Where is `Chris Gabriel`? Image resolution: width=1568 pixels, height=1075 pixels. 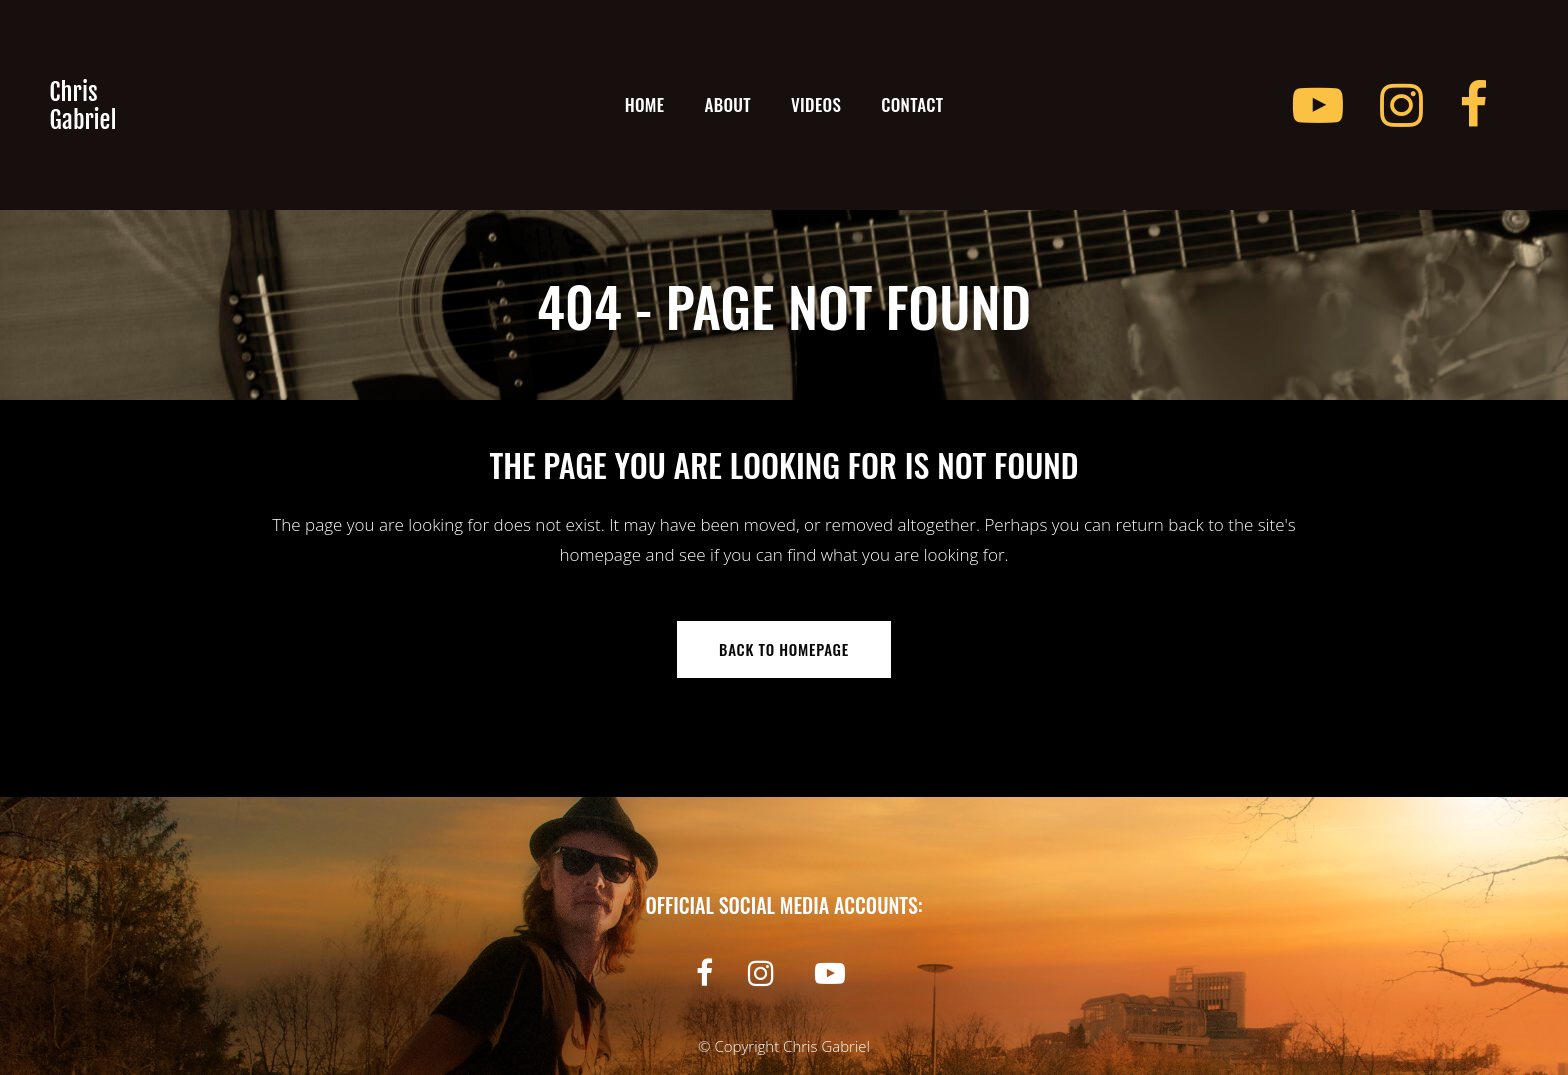
Chris Gabriel is located at coordinates (826, 1046).